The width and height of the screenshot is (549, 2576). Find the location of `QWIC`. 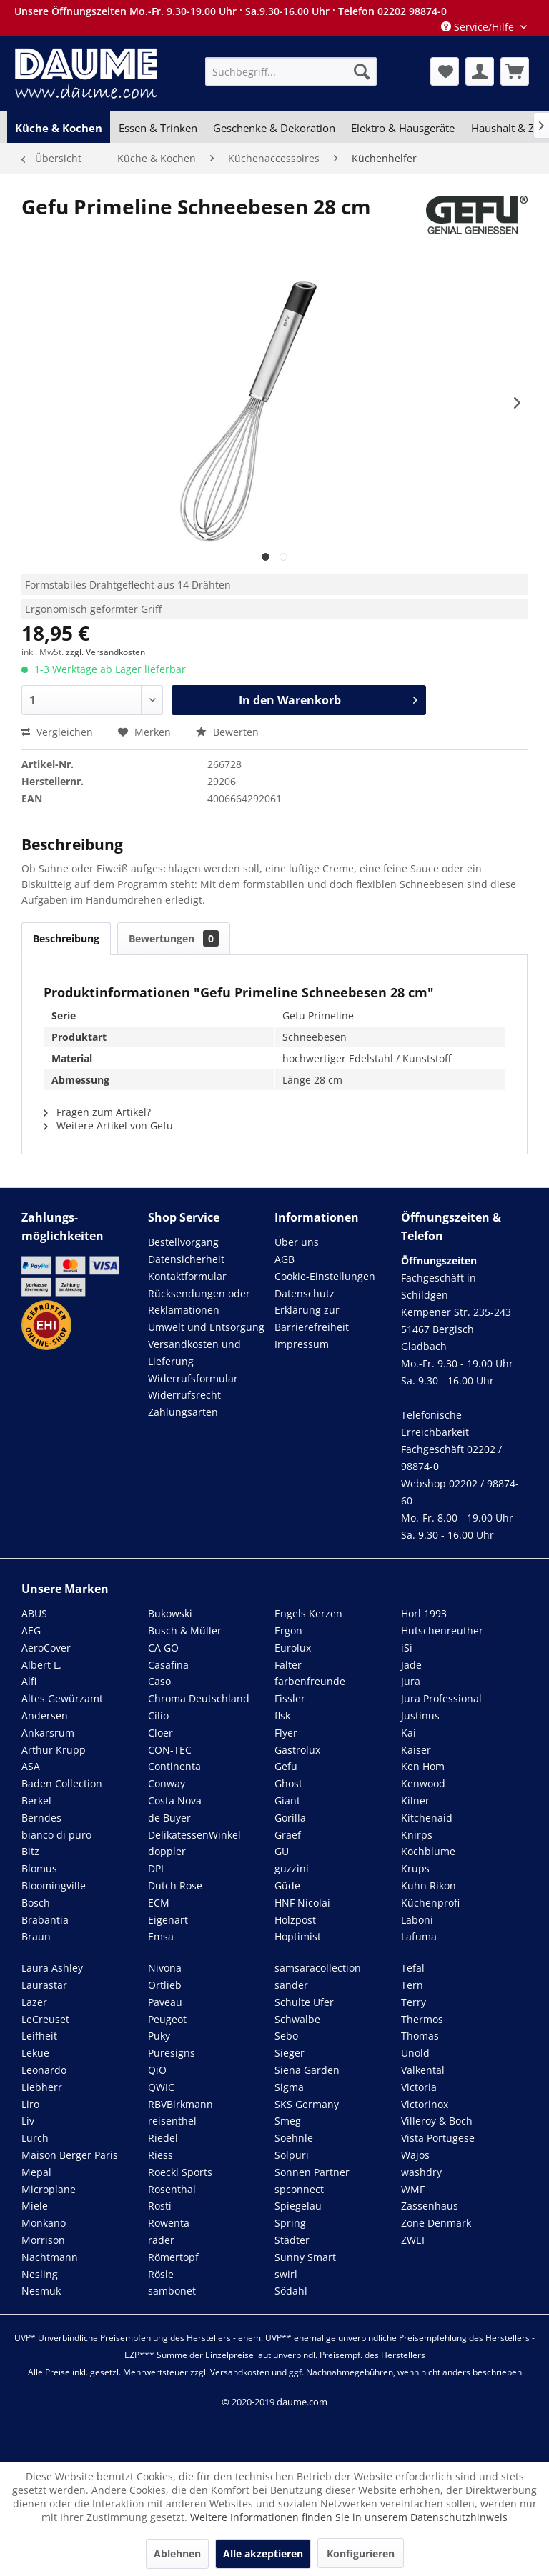

QWIC is located at coordinates (161, 2087).